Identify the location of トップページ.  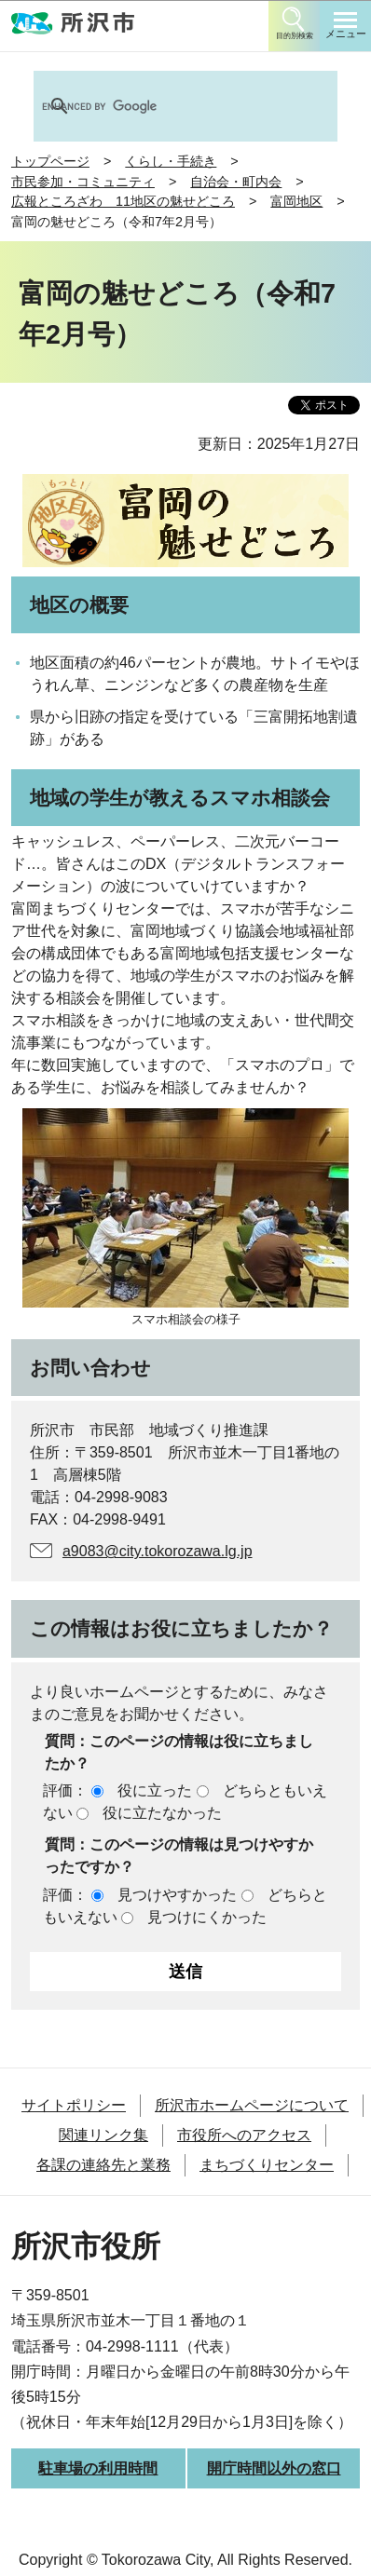
(50, 161).